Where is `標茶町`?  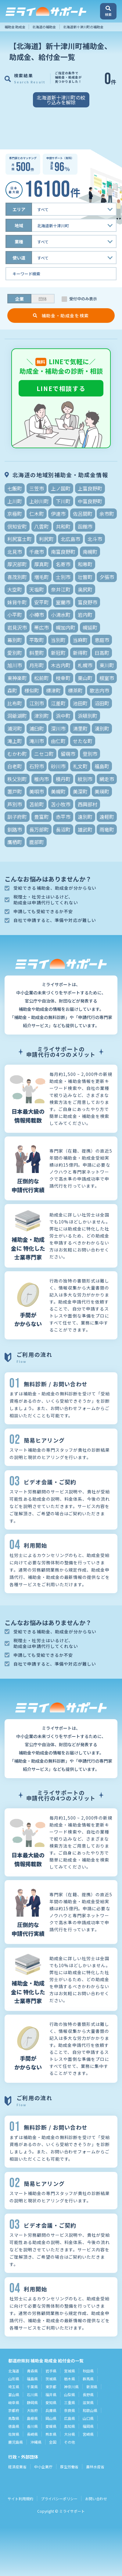
標茶町 is located at coordinates (75, 690).